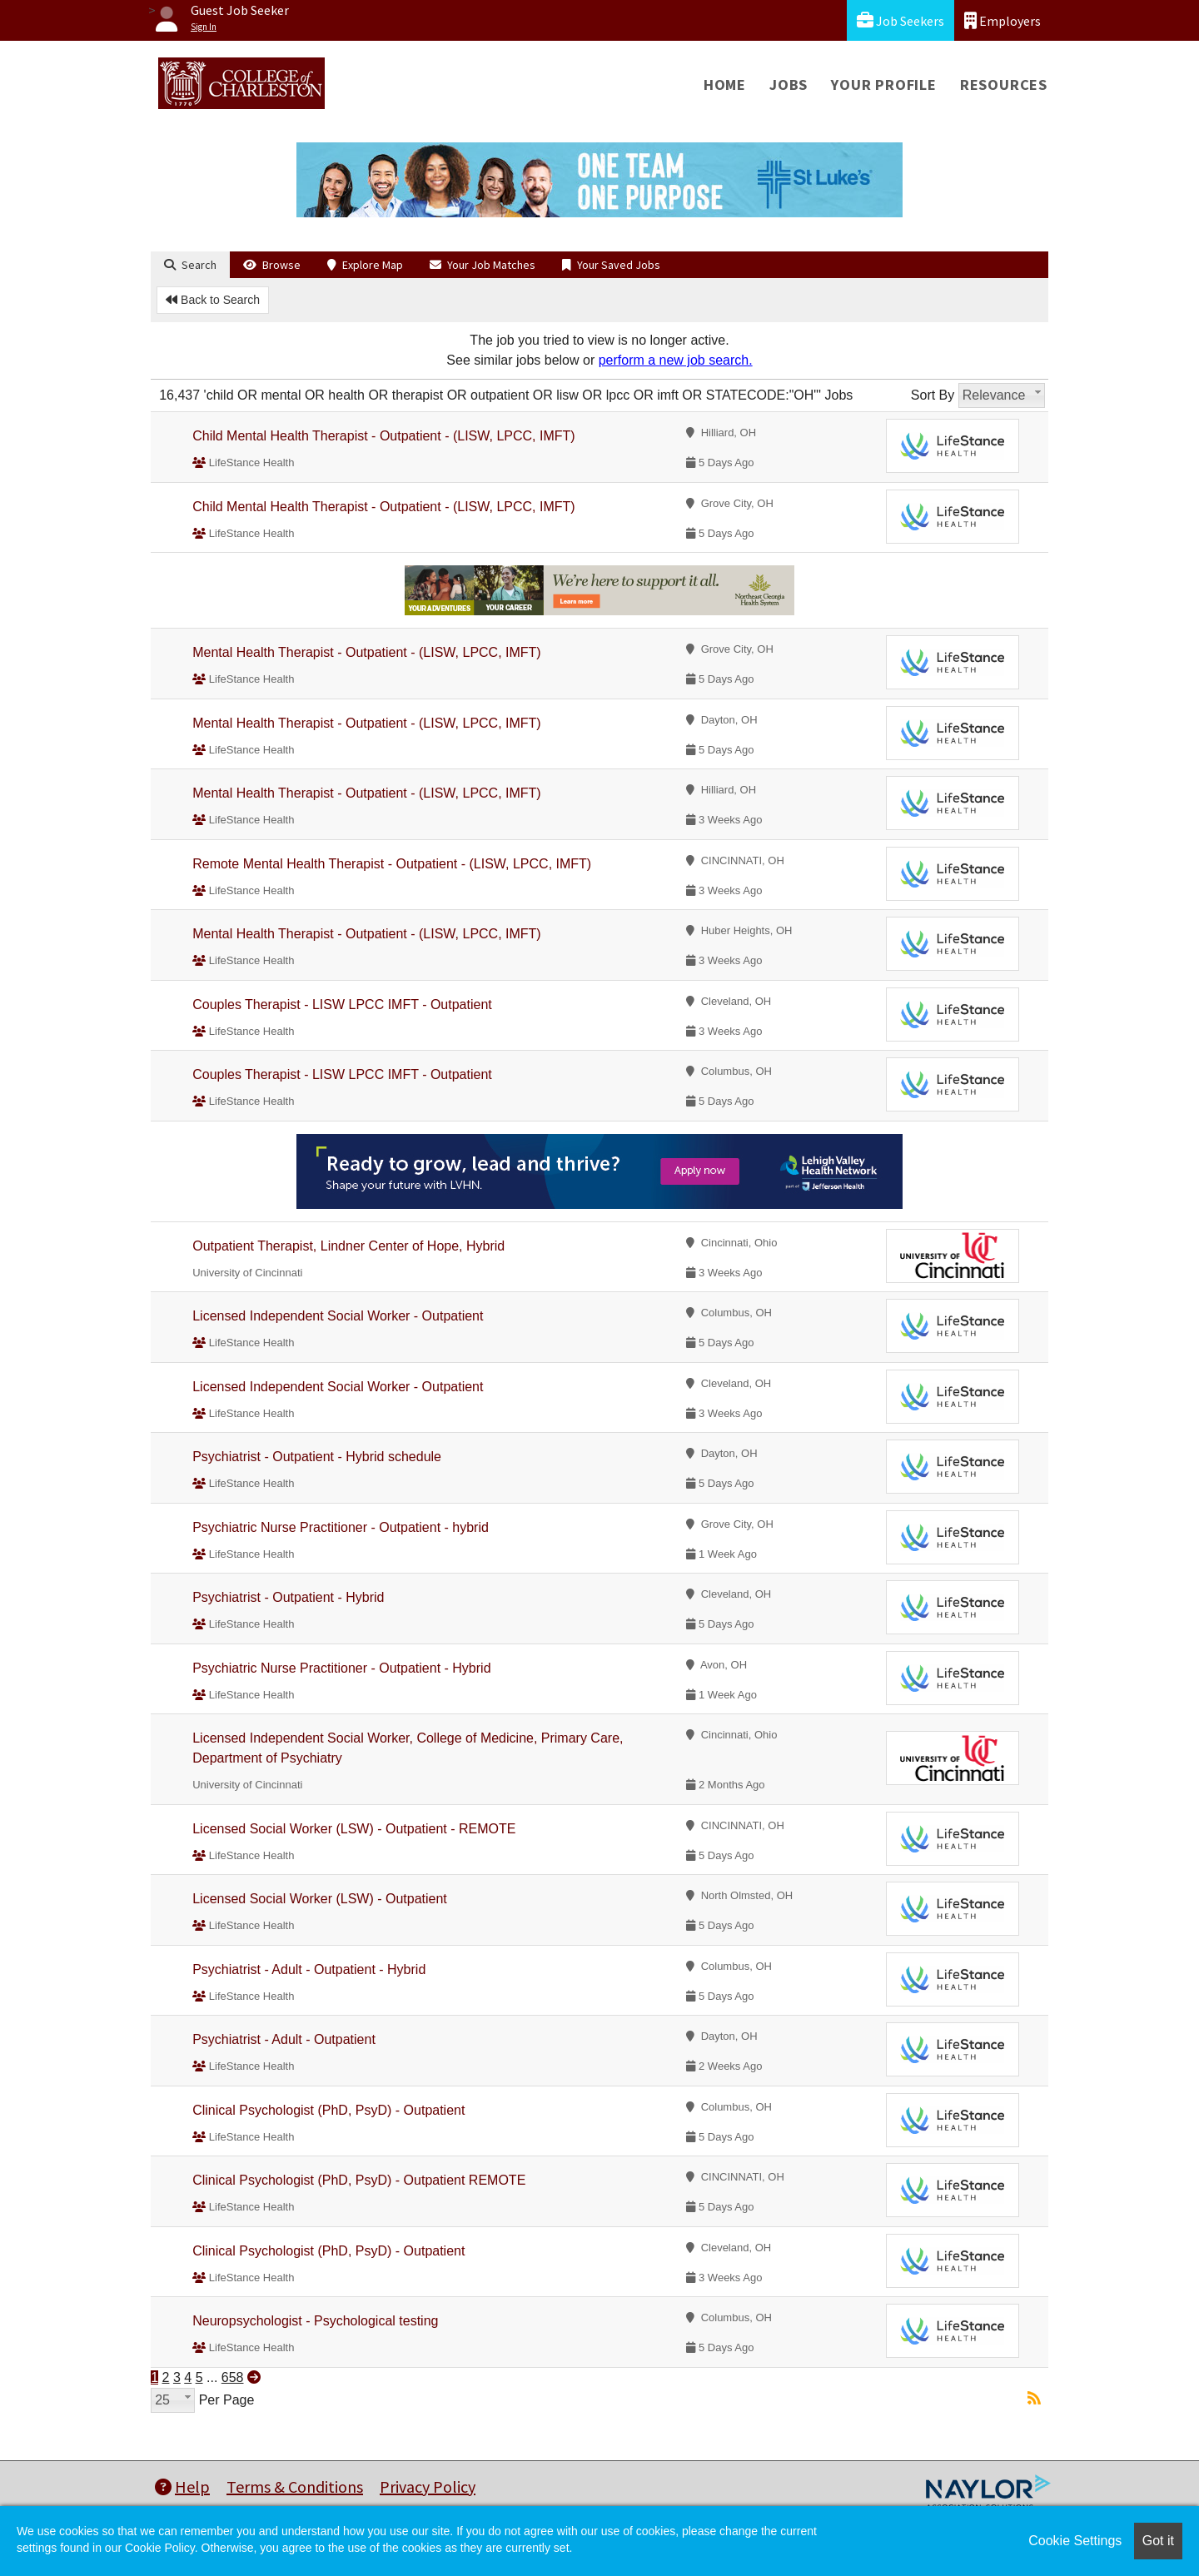 The height and width of the screenshot is (2576, 1199). What do you see at coordinates (316, 1457) in the screenshot?
I see `Psychiatrist - Outpatient - Hybrid schedule` at bounding box center [316, 1457].